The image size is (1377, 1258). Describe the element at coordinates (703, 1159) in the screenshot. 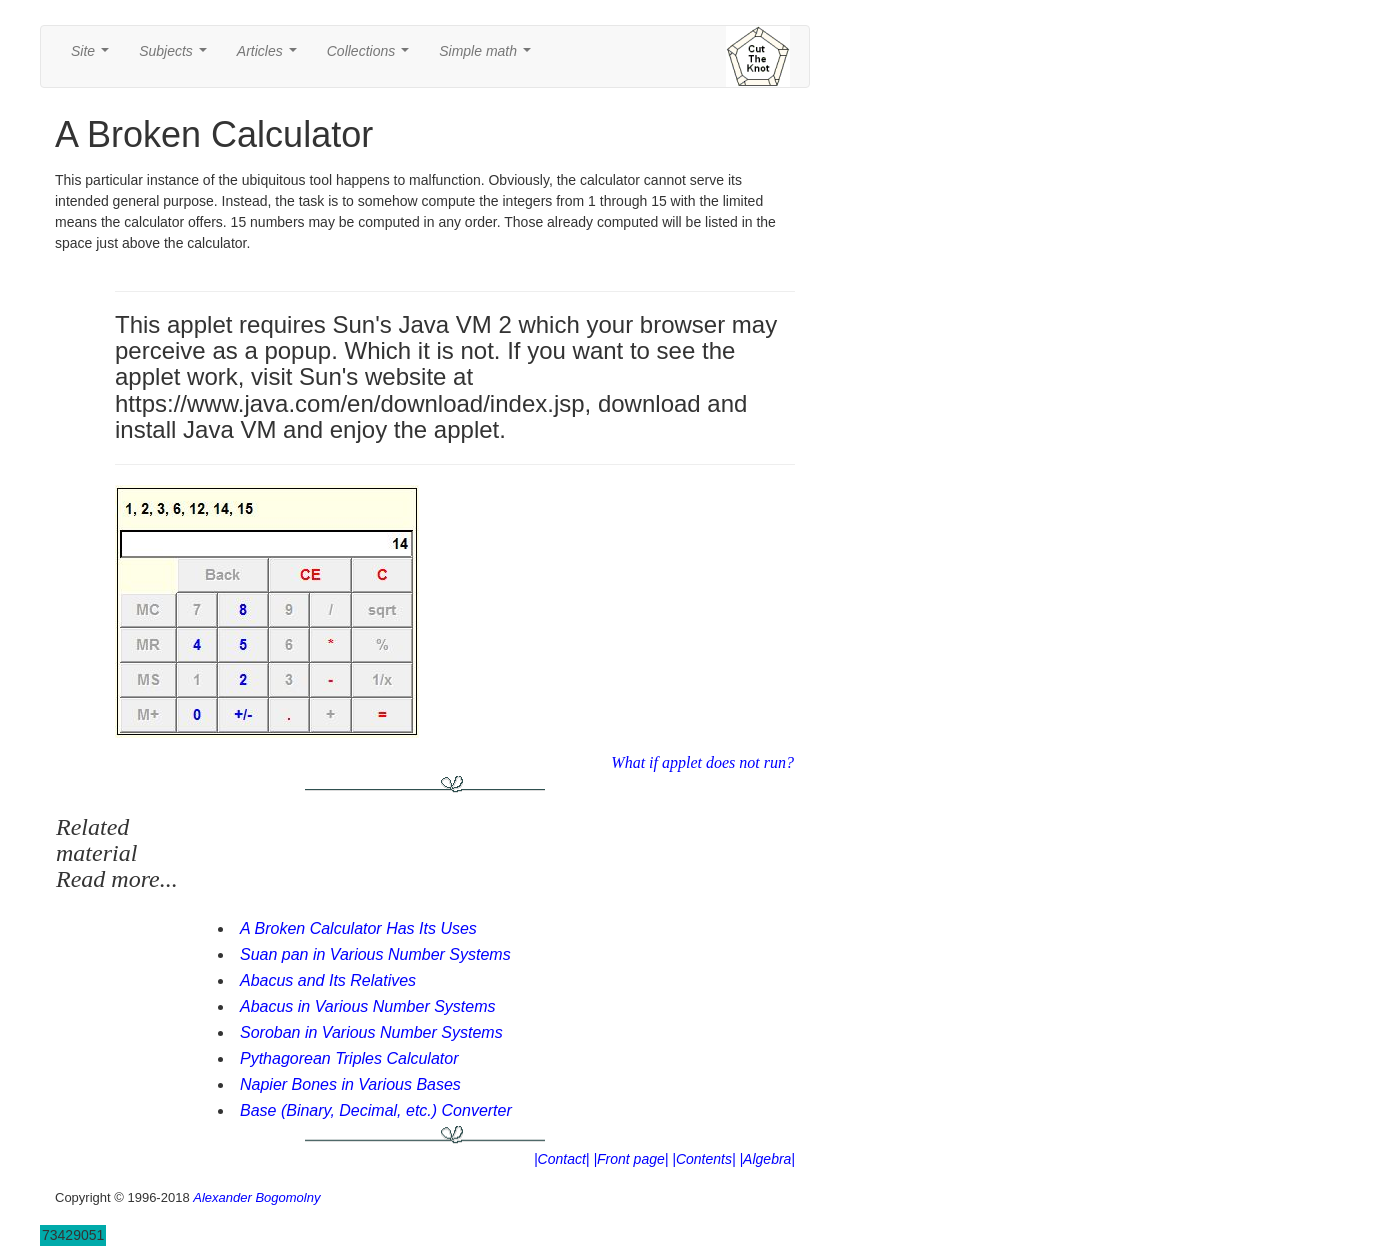

I see `|Contents|` at that location.